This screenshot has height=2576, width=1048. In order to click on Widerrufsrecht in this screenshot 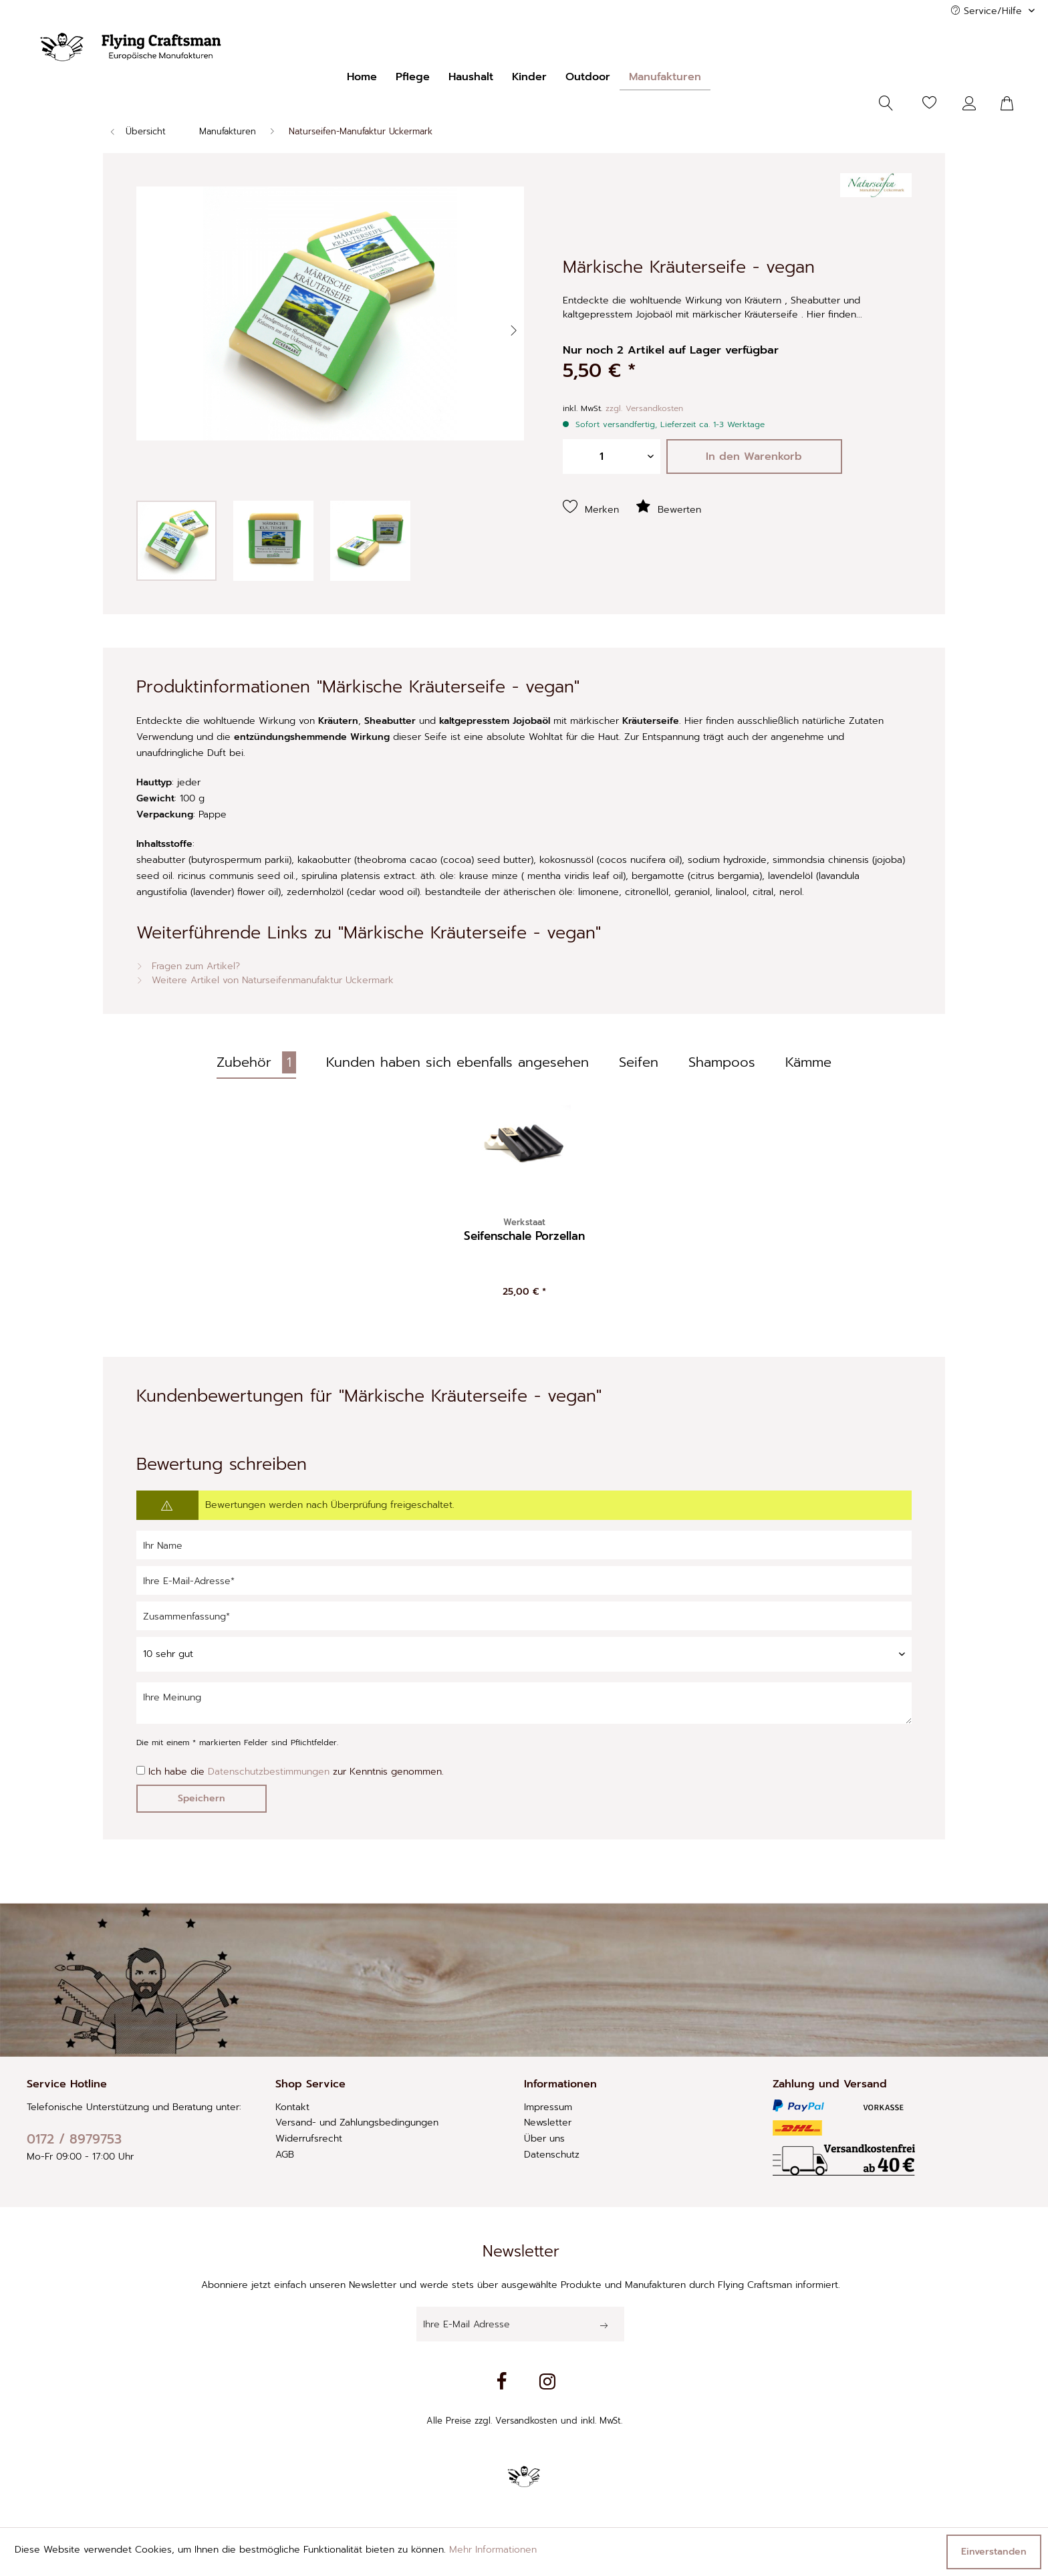, I will do `click(308, 2139)`.